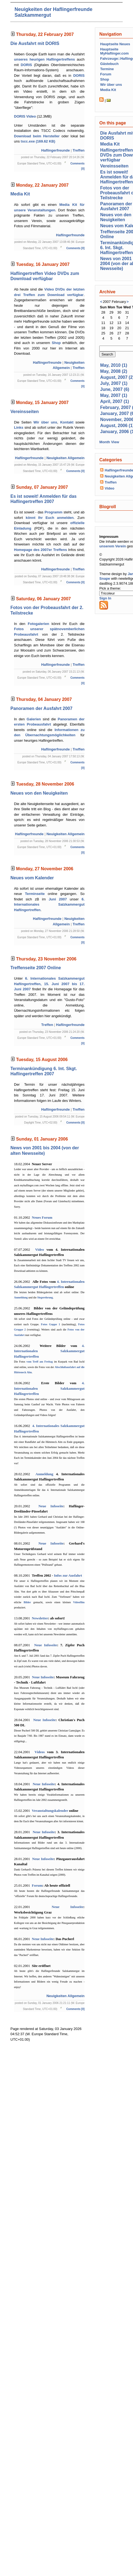 Image resolution: width=133 pixels, height=2576 pixels. What do you see at coordinates (40, 1752) in the screenshot?
I see `Videos` at bounding box center [40, 1752].